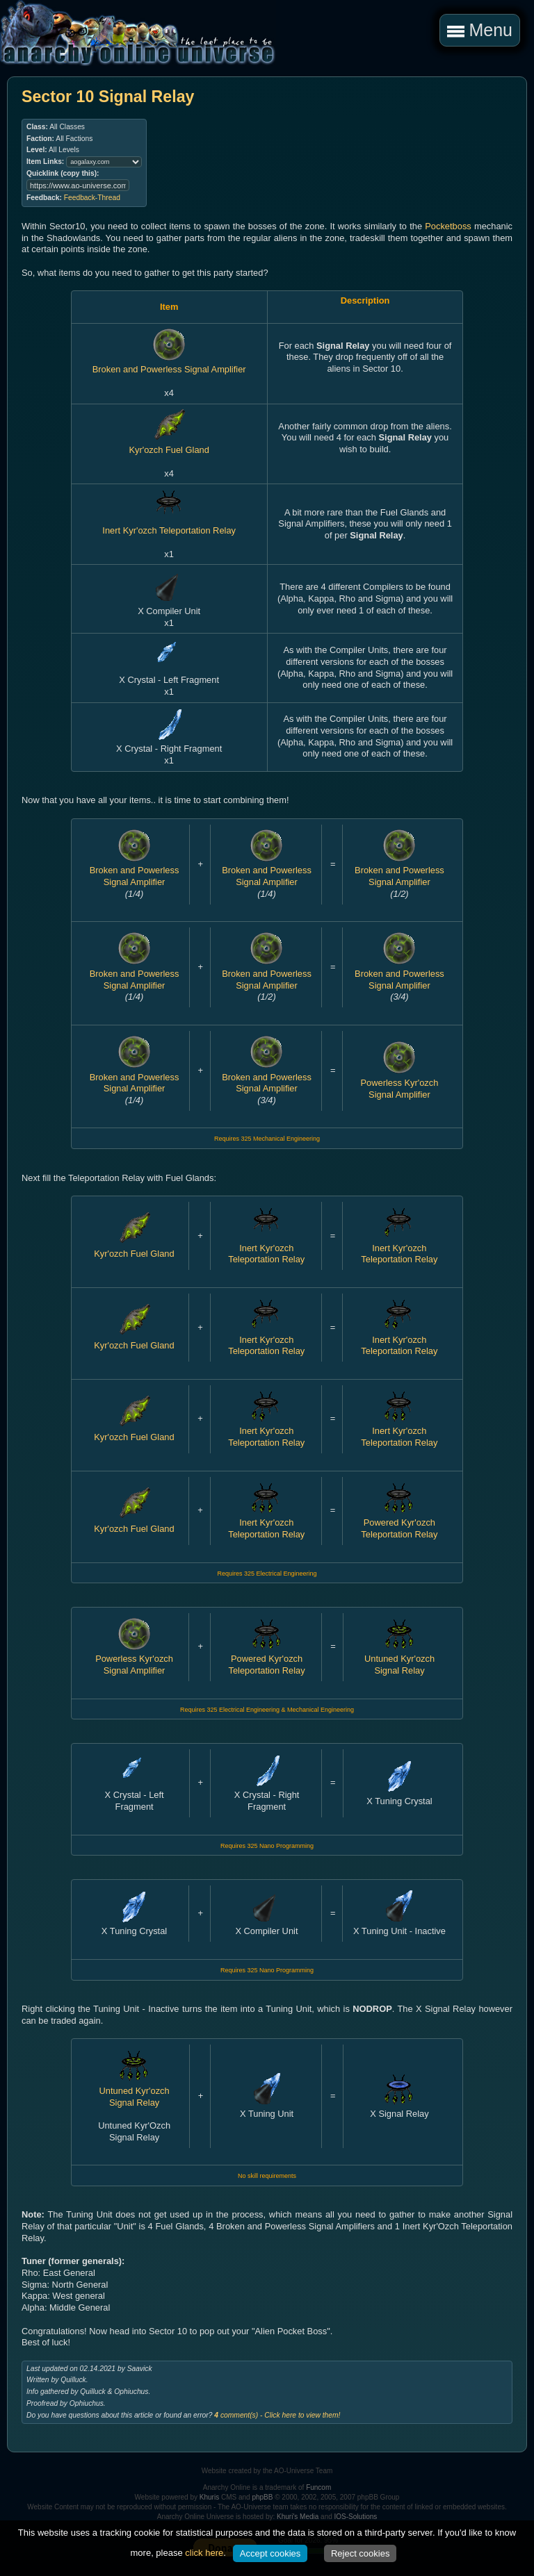 This screenshot has width=534, height=2576. I want to click on Powerless Kyr'ozch Signal Amplifier, so click(400, 1082).